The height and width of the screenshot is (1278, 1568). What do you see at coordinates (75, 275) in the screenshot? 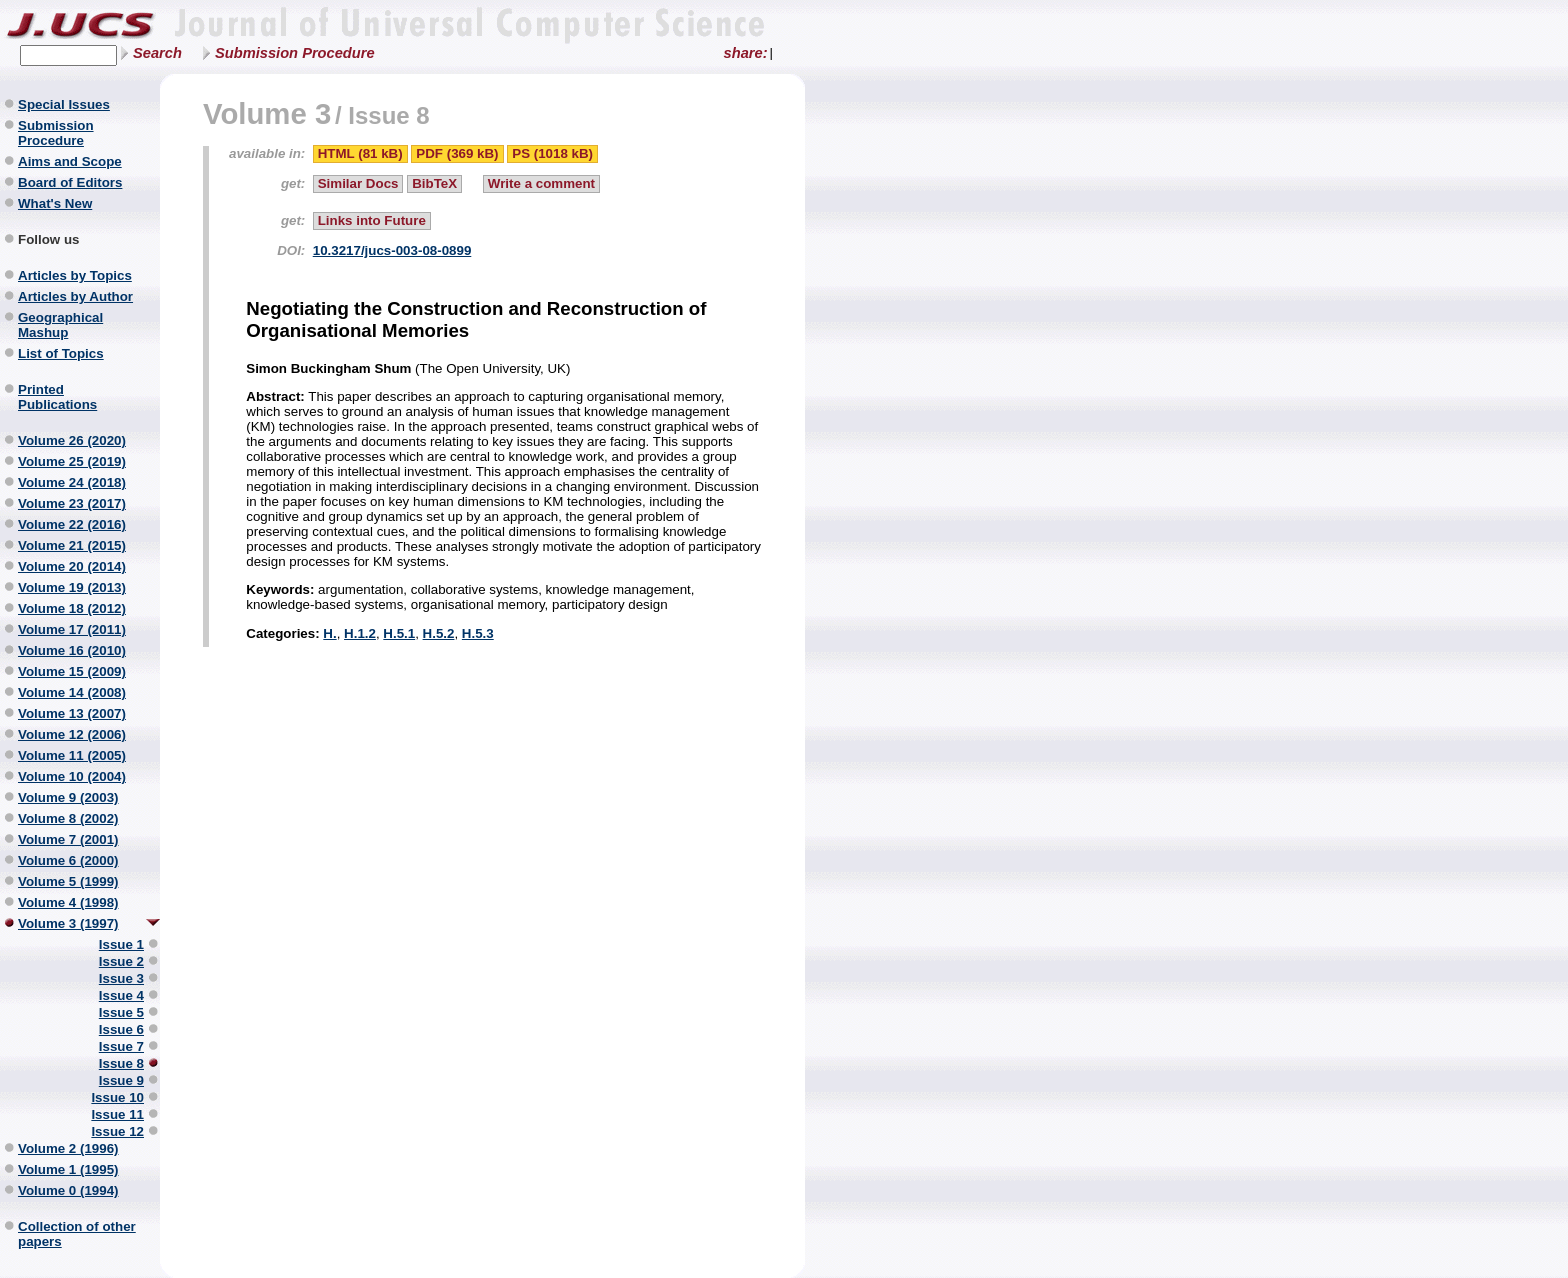
I see `Articles by Topics` at bounding box center [75, 275].